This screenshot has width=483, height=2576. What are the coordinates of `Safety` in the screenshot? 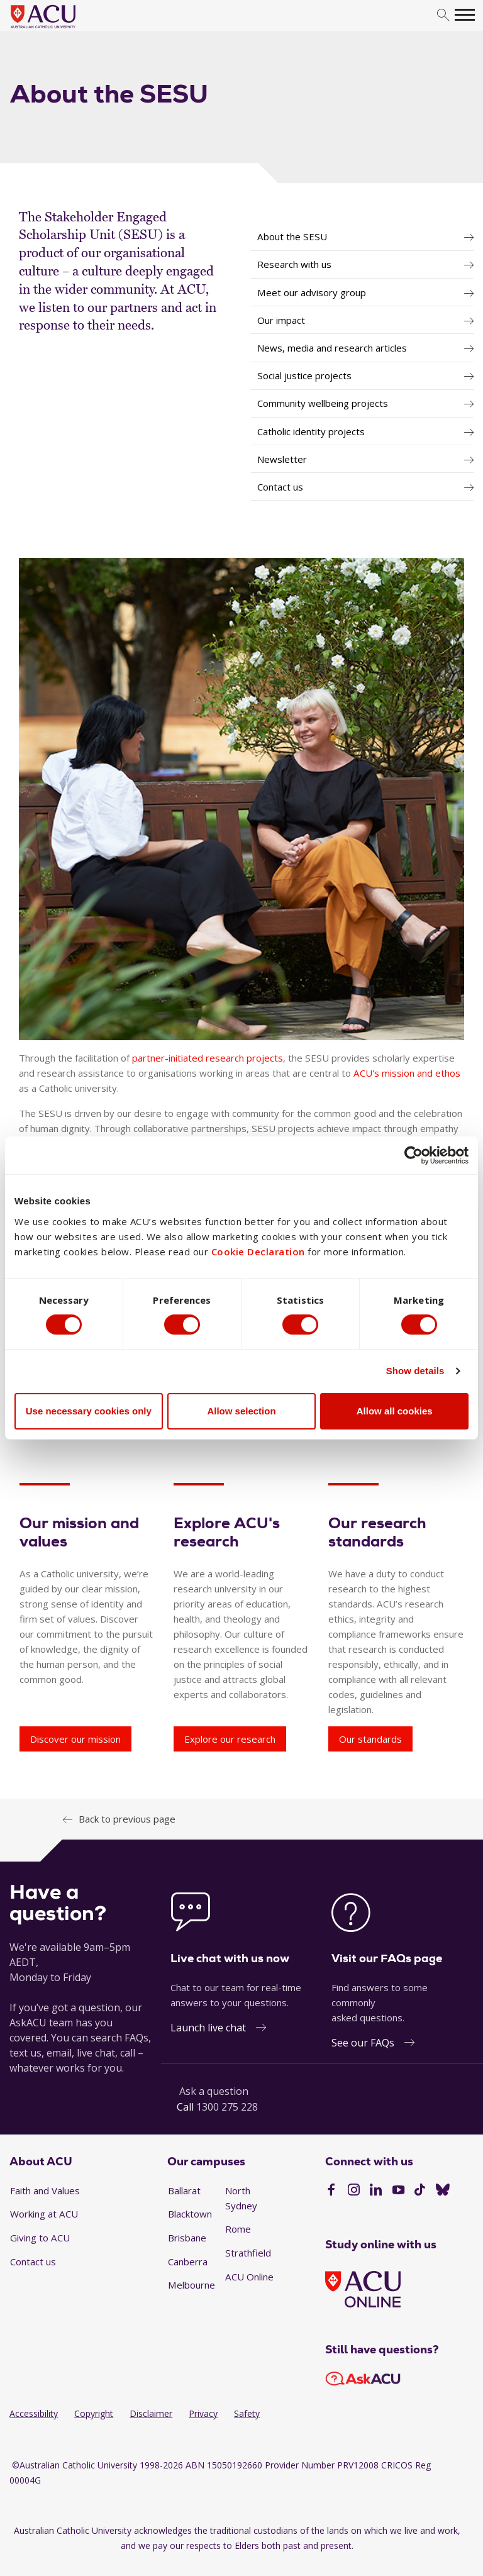 It's located at (247, 2413).